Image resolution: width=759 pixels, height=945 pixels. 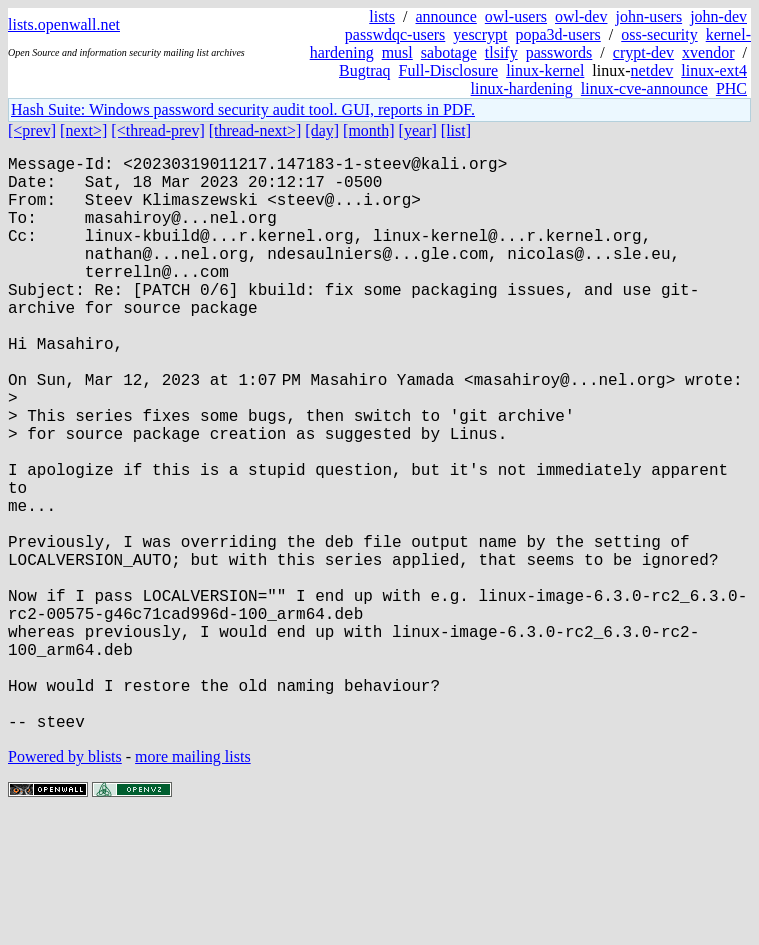 What do you see at coordinates (243, 109) in the screenshot?
I see `Hash Suite: Windows password security audit tool. GUI, reports in PDF.` at bounding box center [243, 109].